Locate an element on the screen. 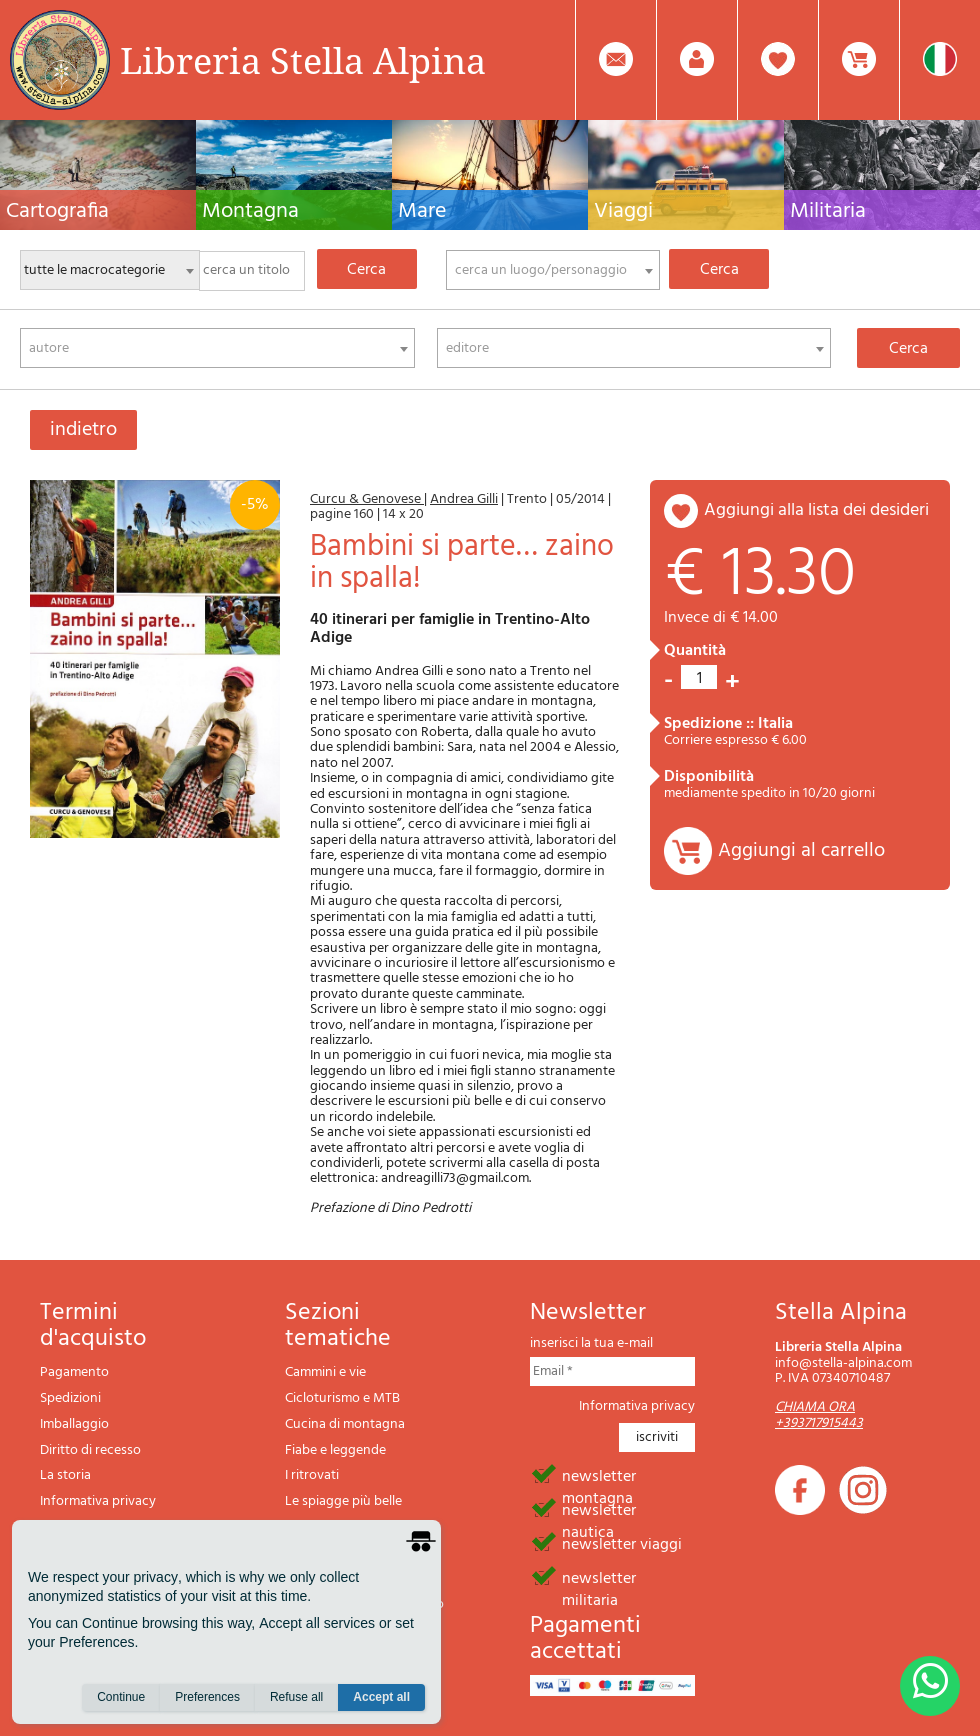 The height and width of the screenshot is (1736, 980). Preferences is located at coordinates (207, 1697).